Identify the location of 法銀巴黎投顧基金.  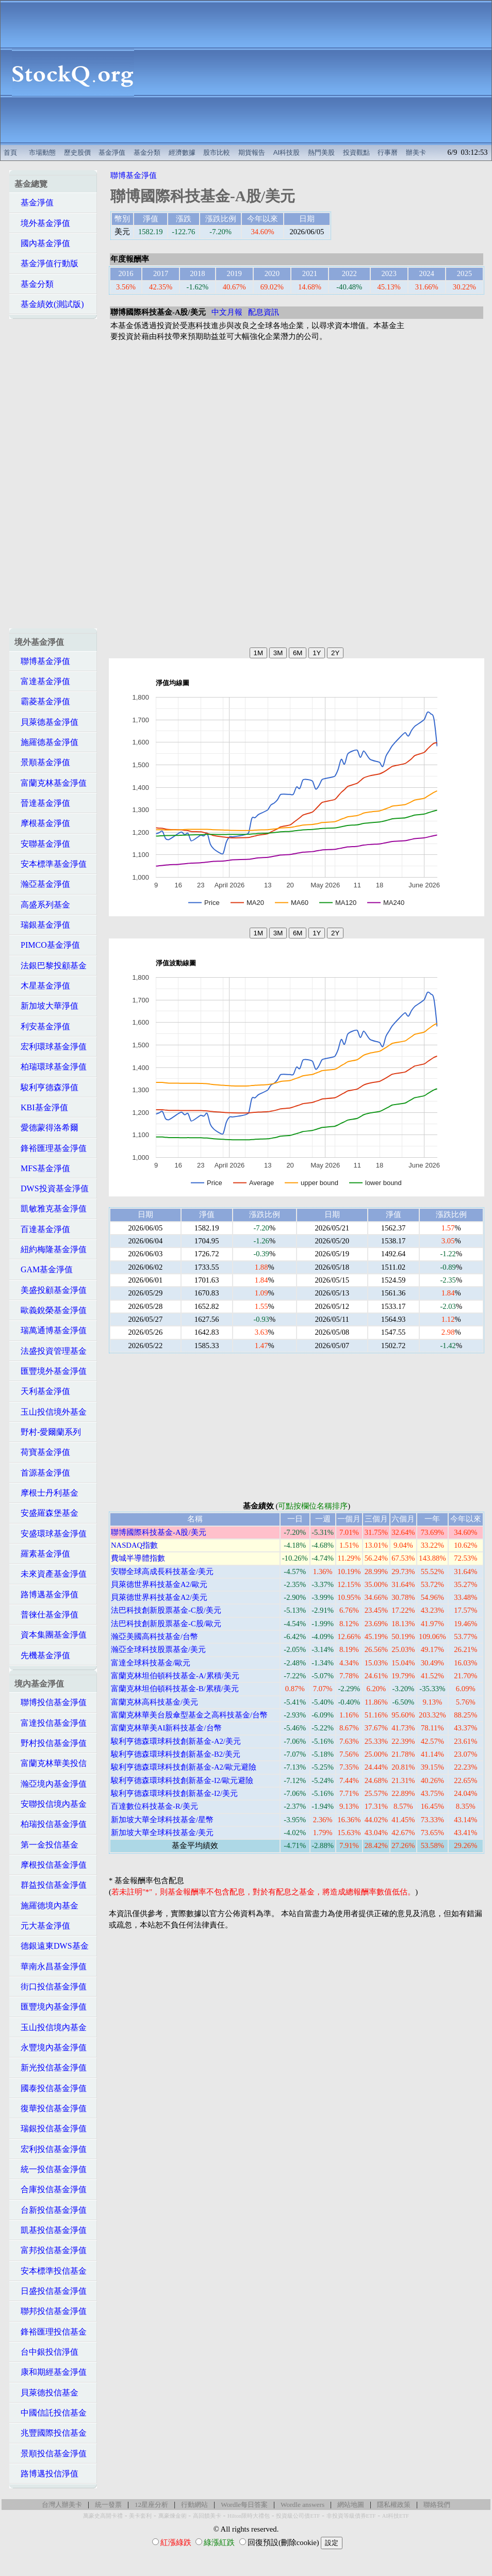
(50, 965).